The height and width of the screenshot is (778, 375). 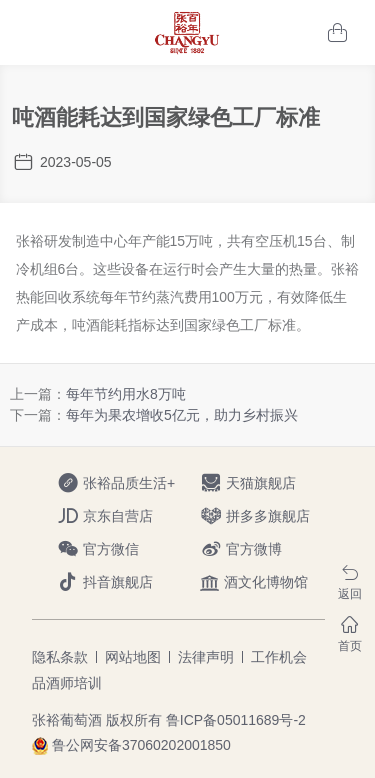 What do you see at coordinates (268, 516) in the screenshot?
I see `拼多多旗舰店` at bounding box center [268, 516].